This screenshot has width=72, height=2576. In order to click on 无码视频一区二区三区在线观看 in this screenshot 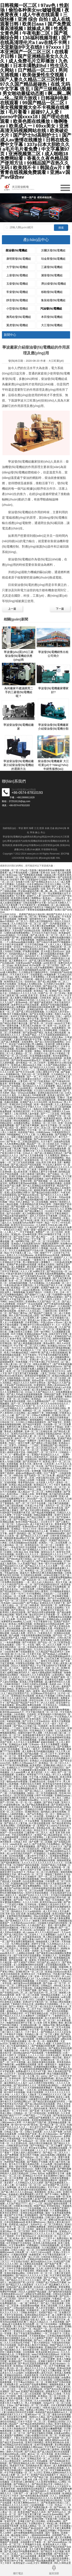, I will do `click(39, 2266)`.